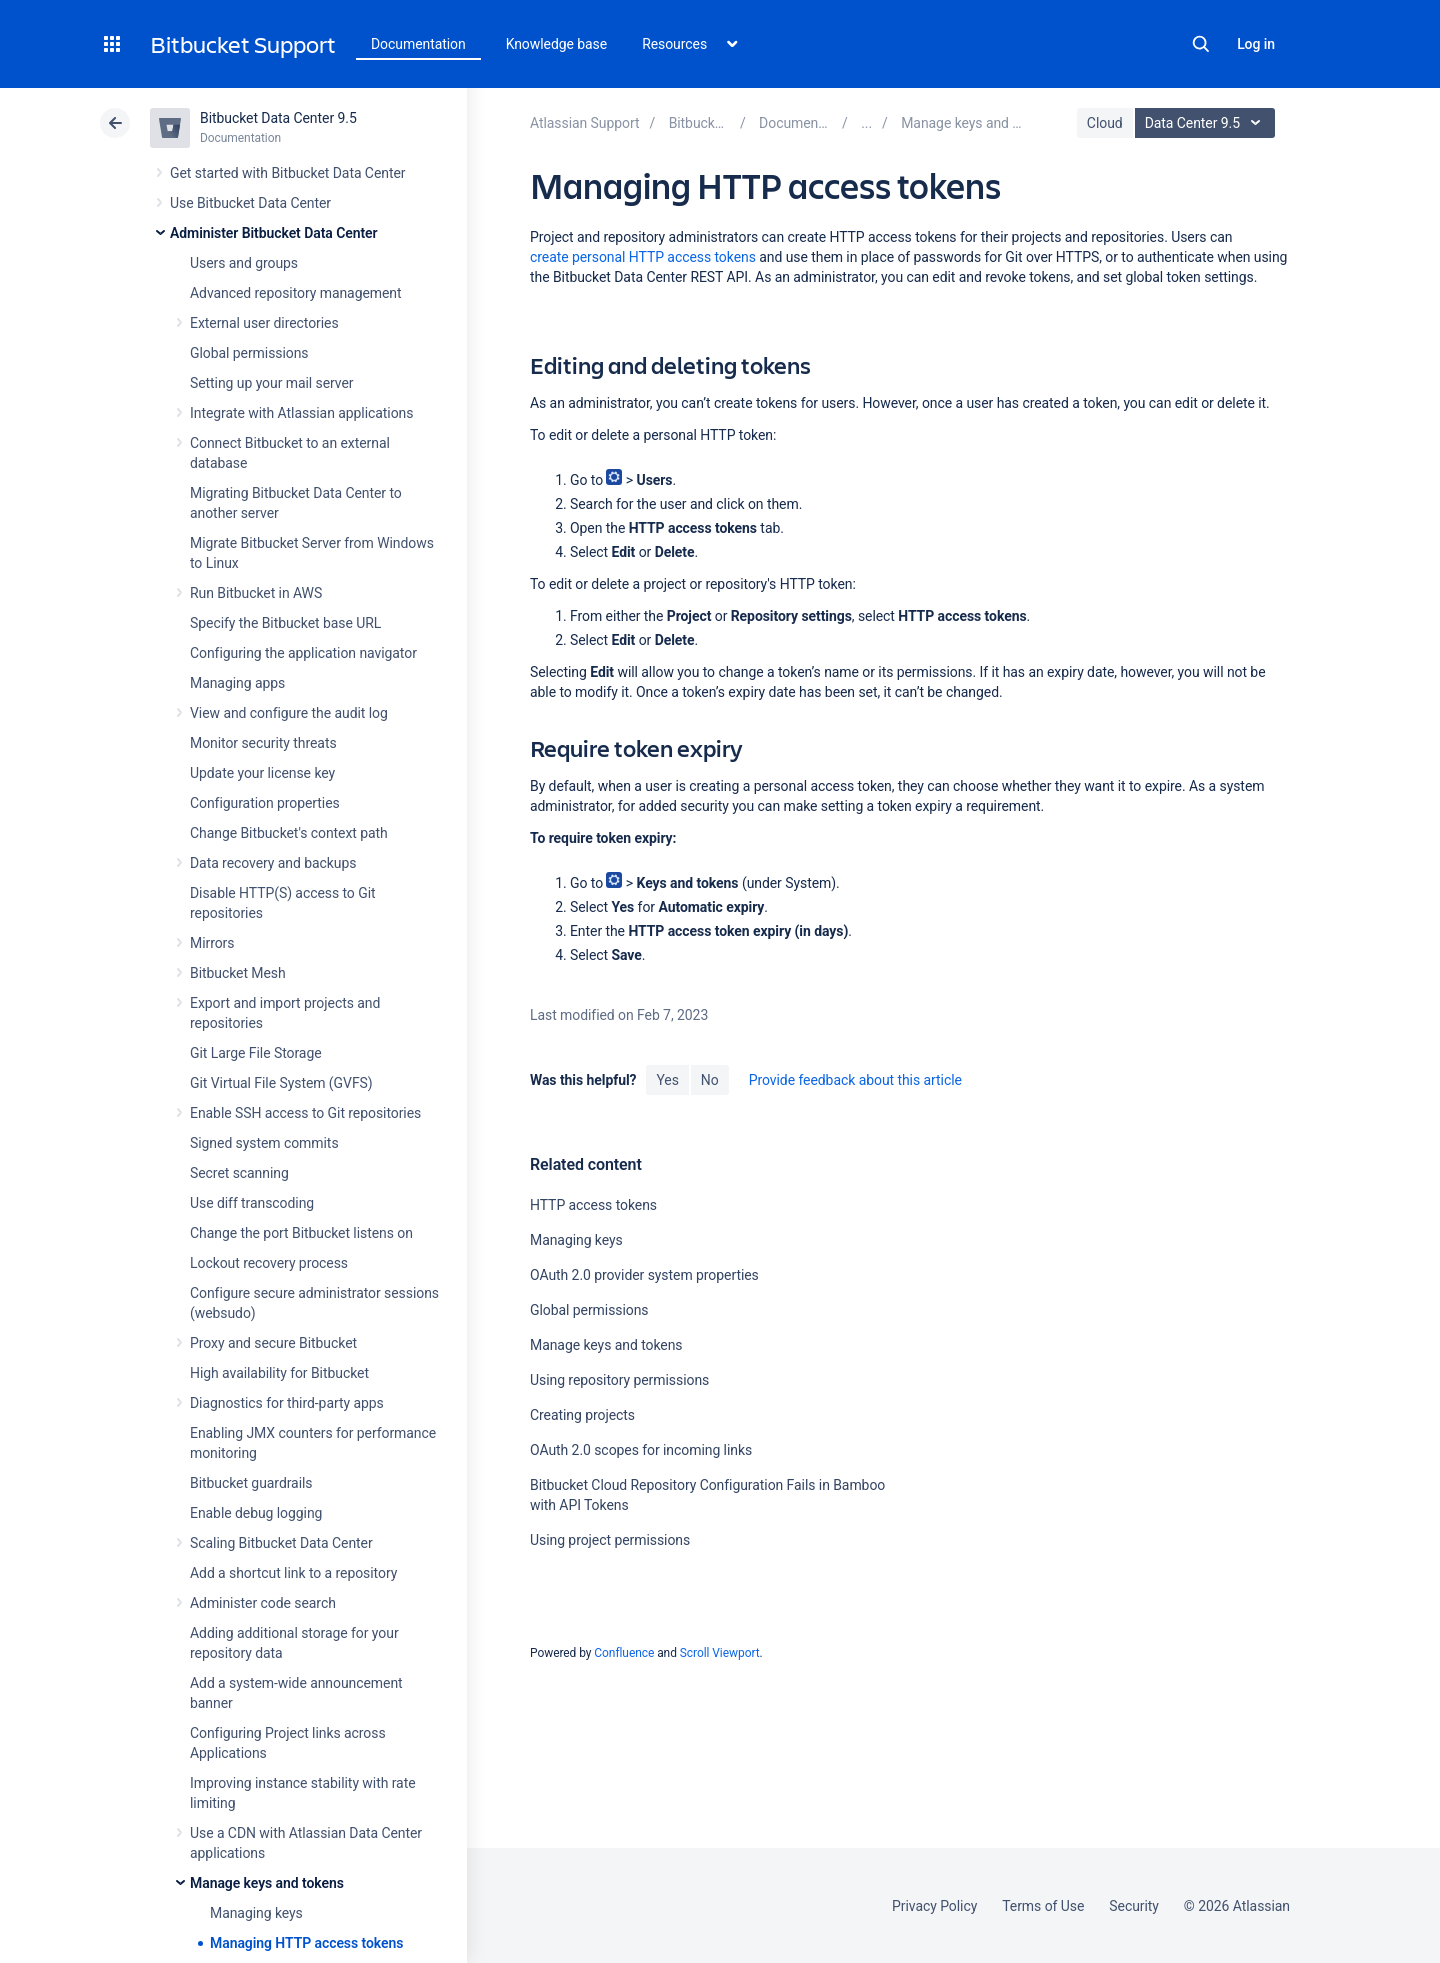 This screenshot has height=1963, width=1440. I want to click on Advanced repository management, so click(296, 293).